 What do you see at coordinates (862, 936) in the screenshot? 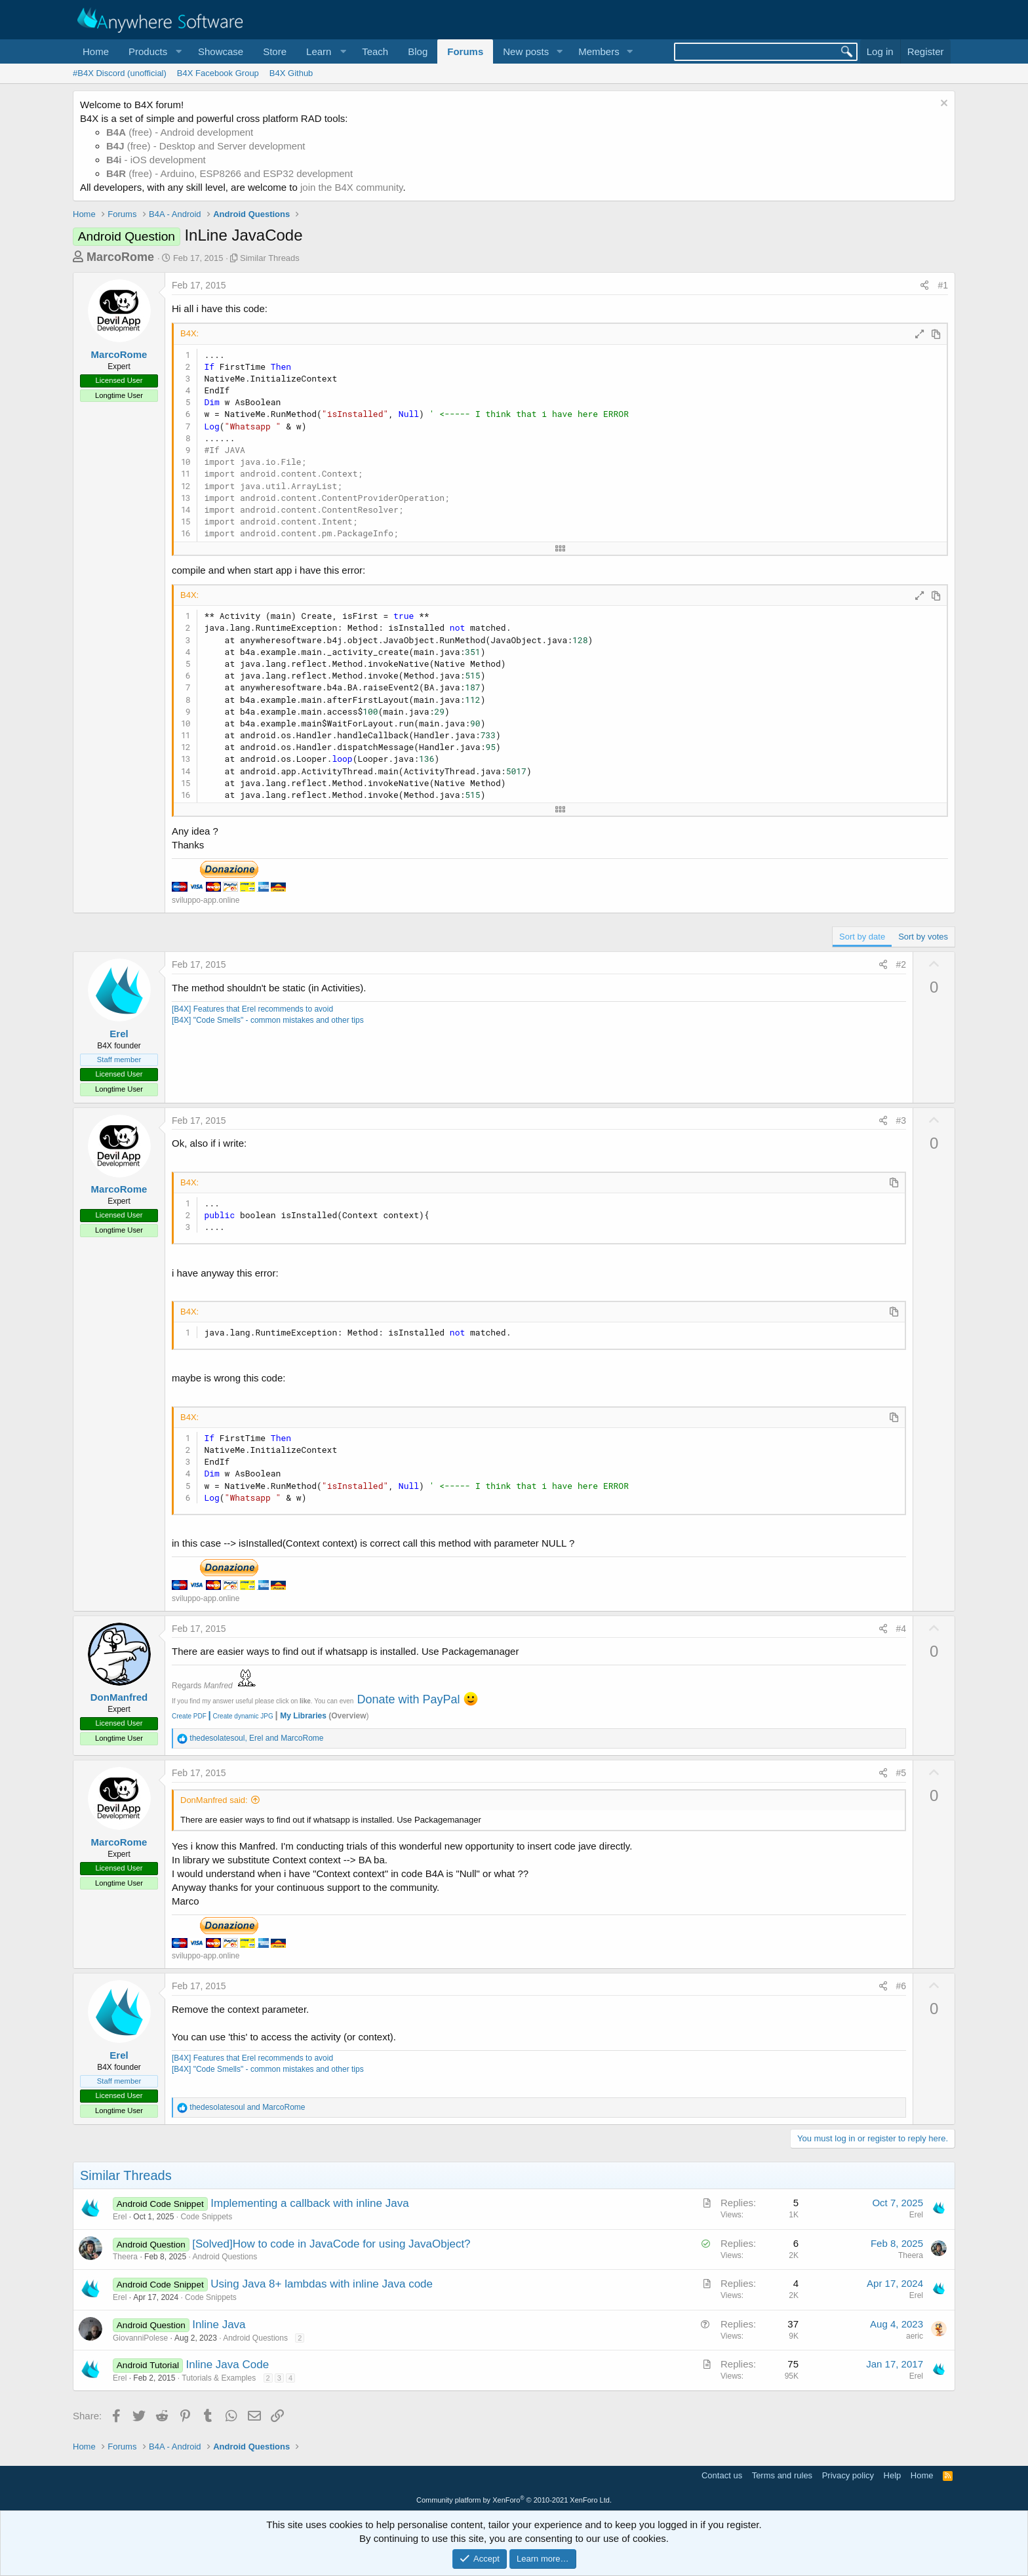
I see `Sort by date` at bounding box center [862, 936].